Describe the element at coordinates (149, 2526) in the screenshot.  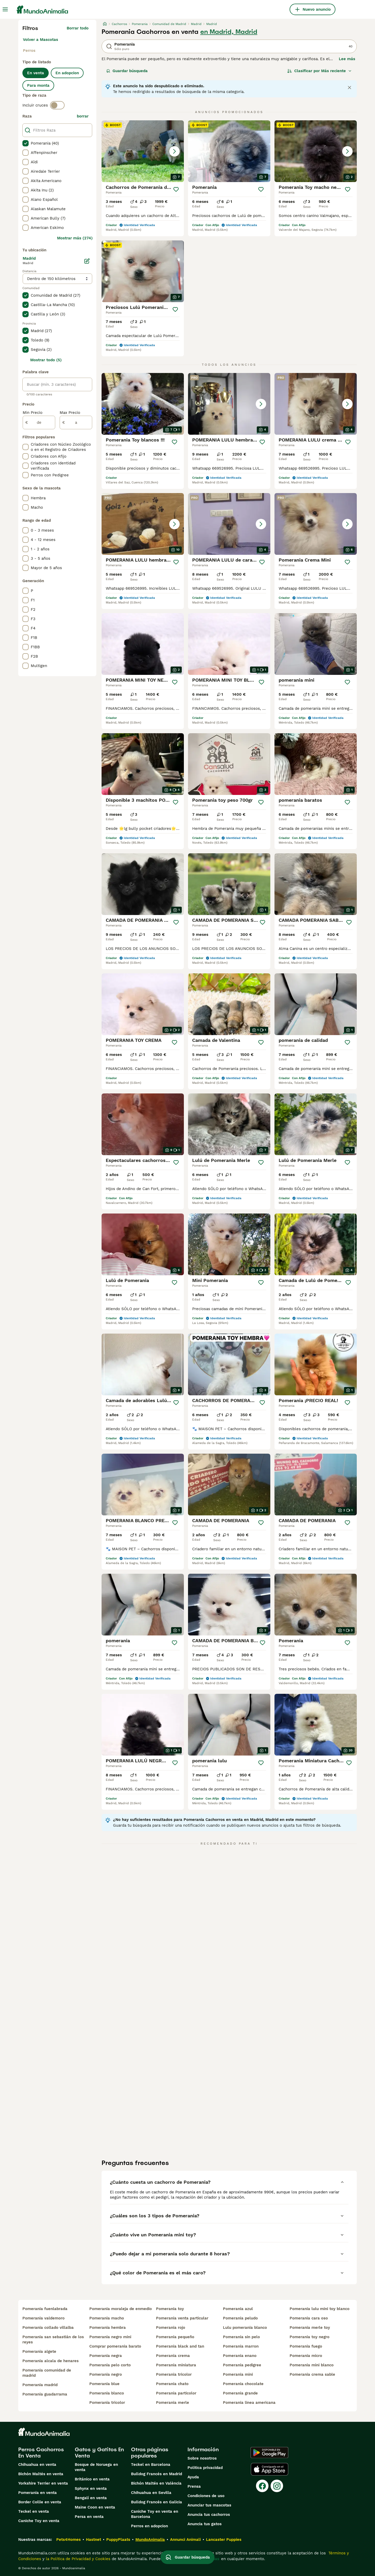
I see `Perros en adopcion` at that location.